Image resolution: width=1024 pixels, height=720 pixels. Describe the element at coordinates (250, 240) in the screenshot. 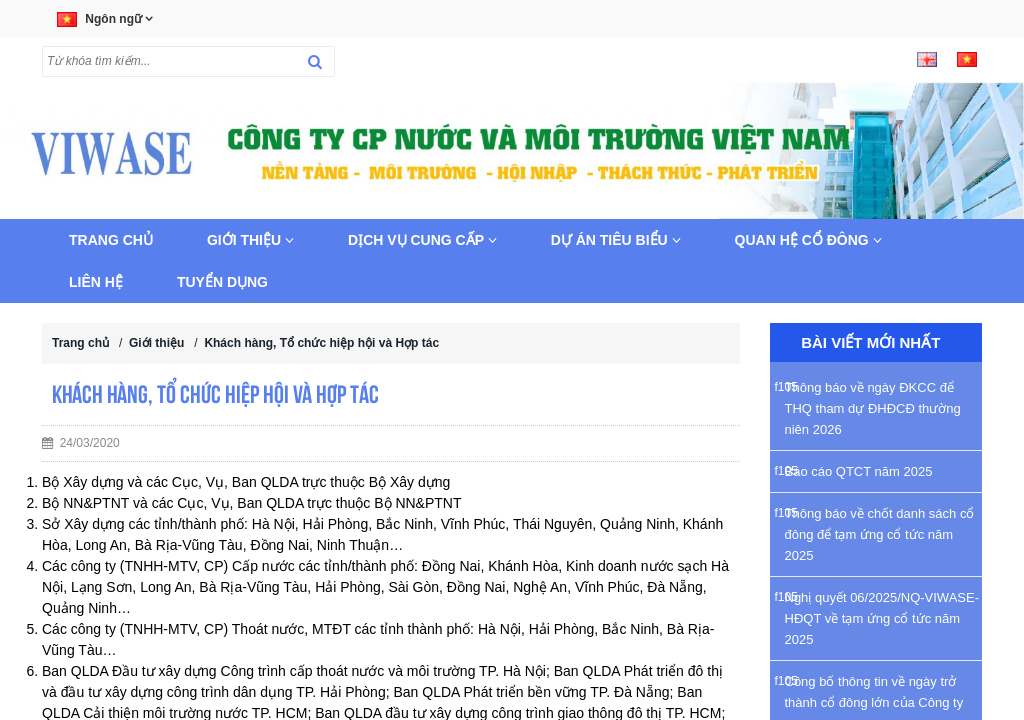

I see `Giới thiệu` at that location.